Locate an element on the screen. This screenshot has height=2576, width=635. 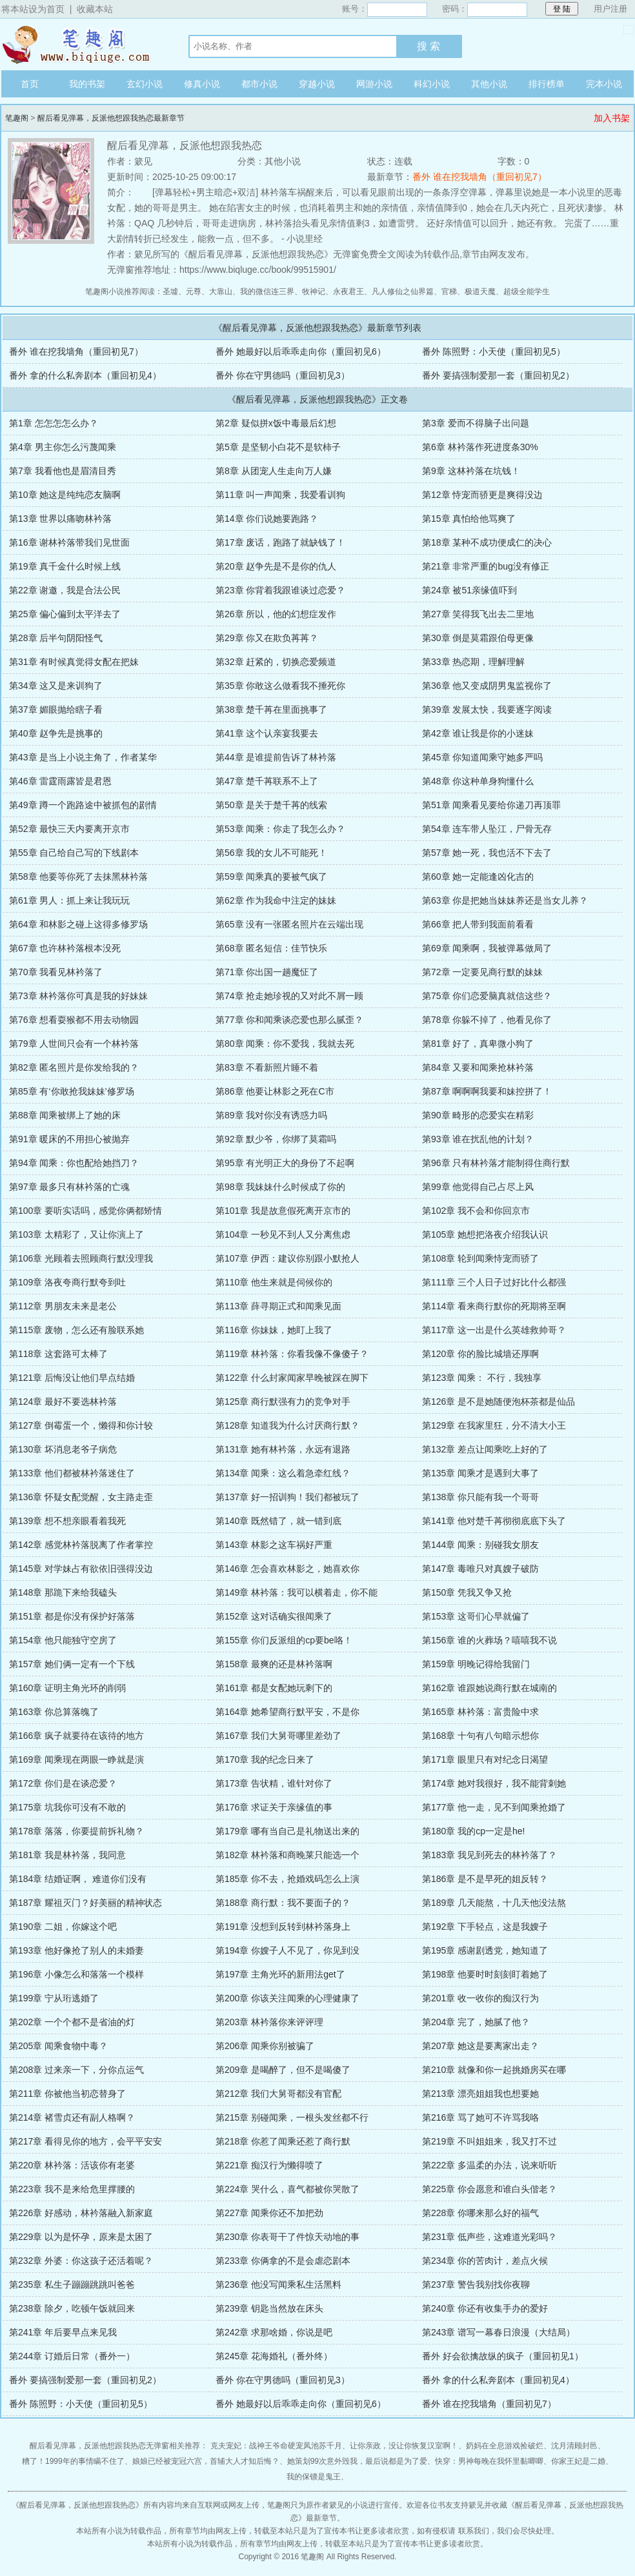
番外 好会欲擒故纵的疯子（重回初见1） is located at coordinates (502, 2356).